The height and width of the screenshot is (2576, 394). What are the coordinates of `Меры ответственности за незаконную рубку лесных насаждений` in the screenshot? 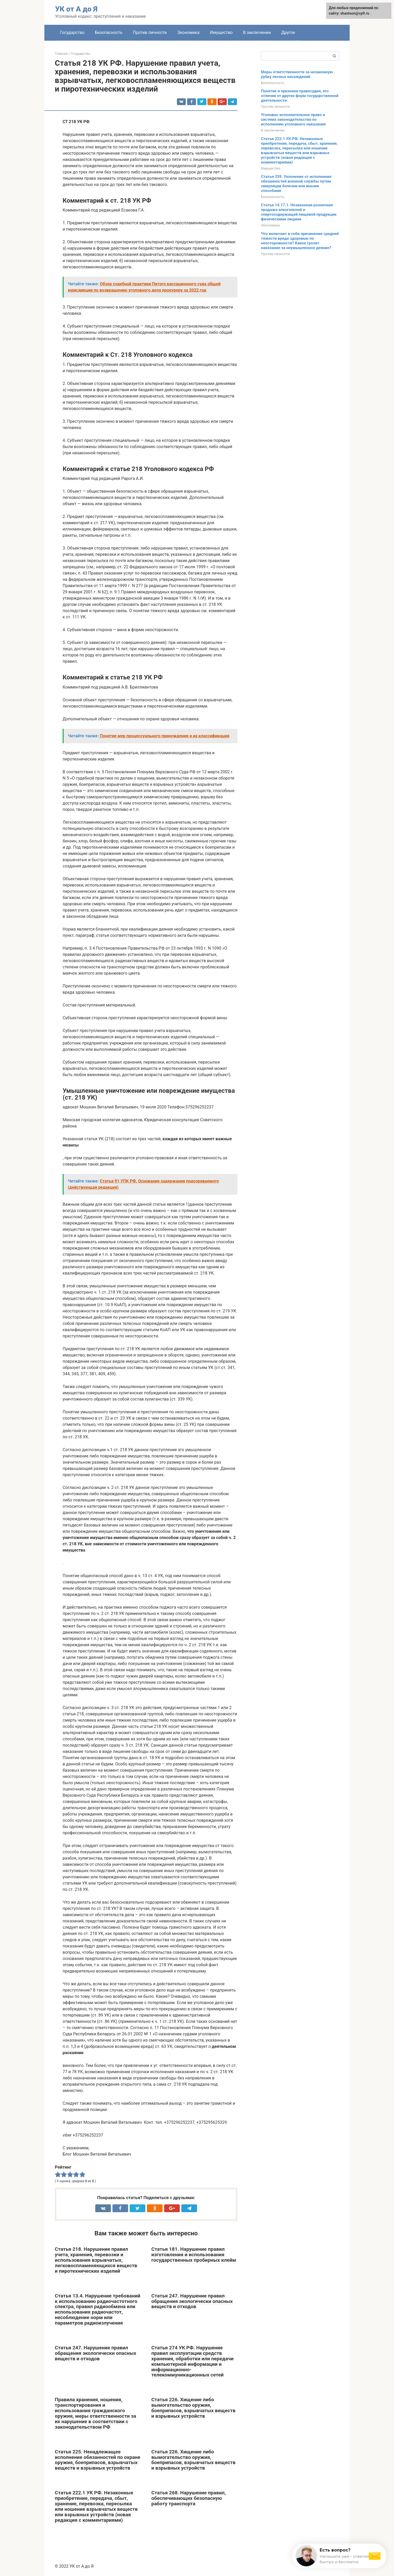 It's located at (297, 74).